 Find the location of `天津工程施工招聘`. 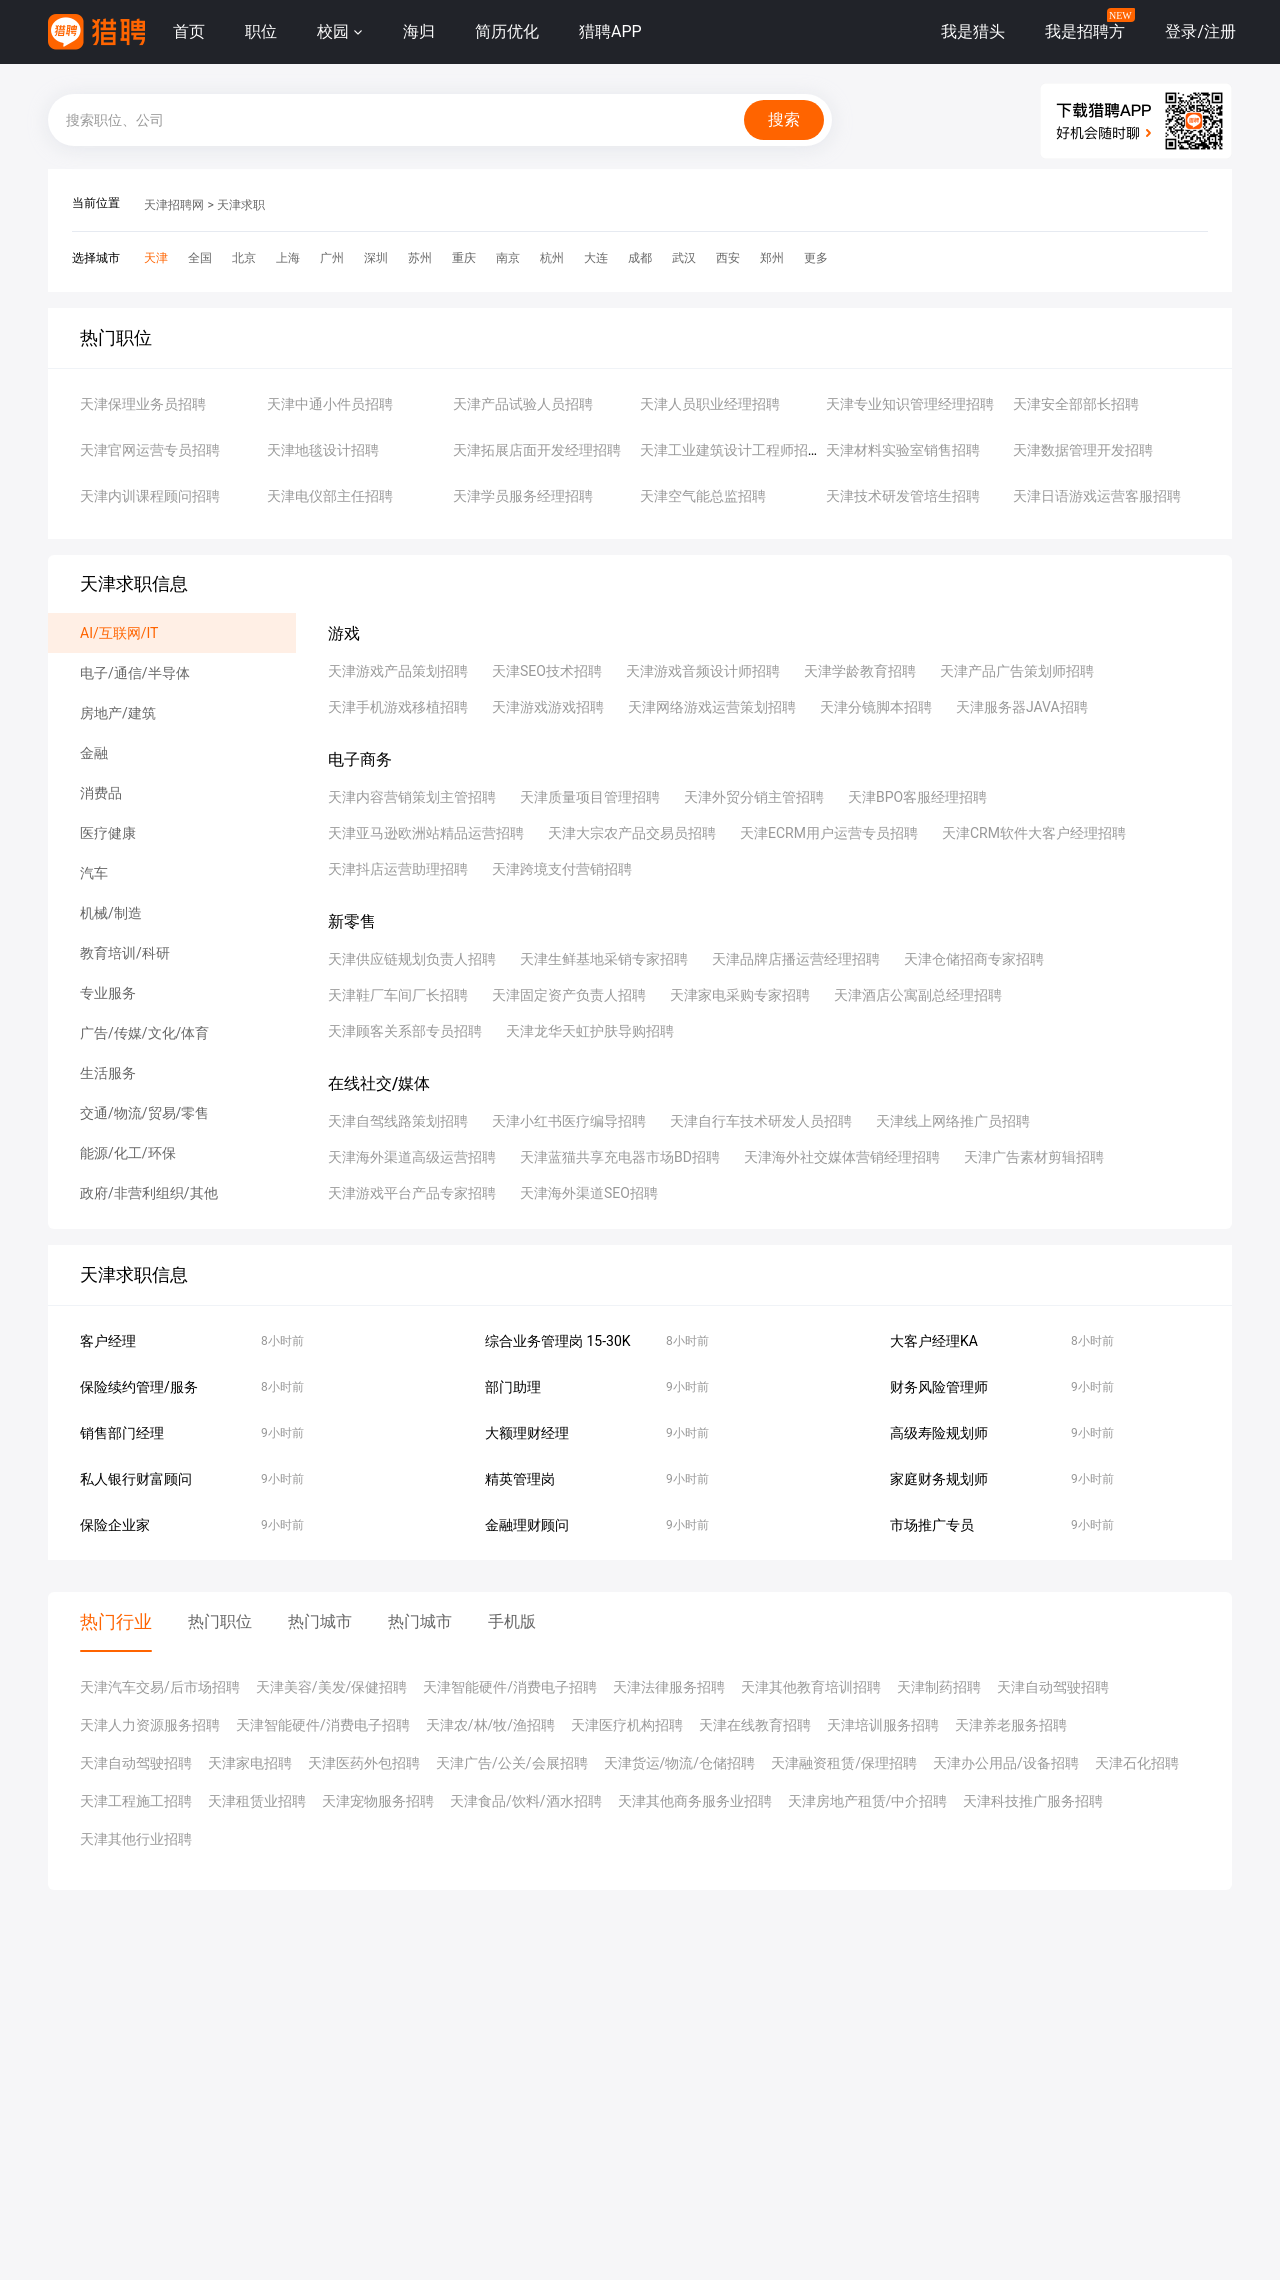

天津工程施工招聘 is located at coordinates (136, 1801).